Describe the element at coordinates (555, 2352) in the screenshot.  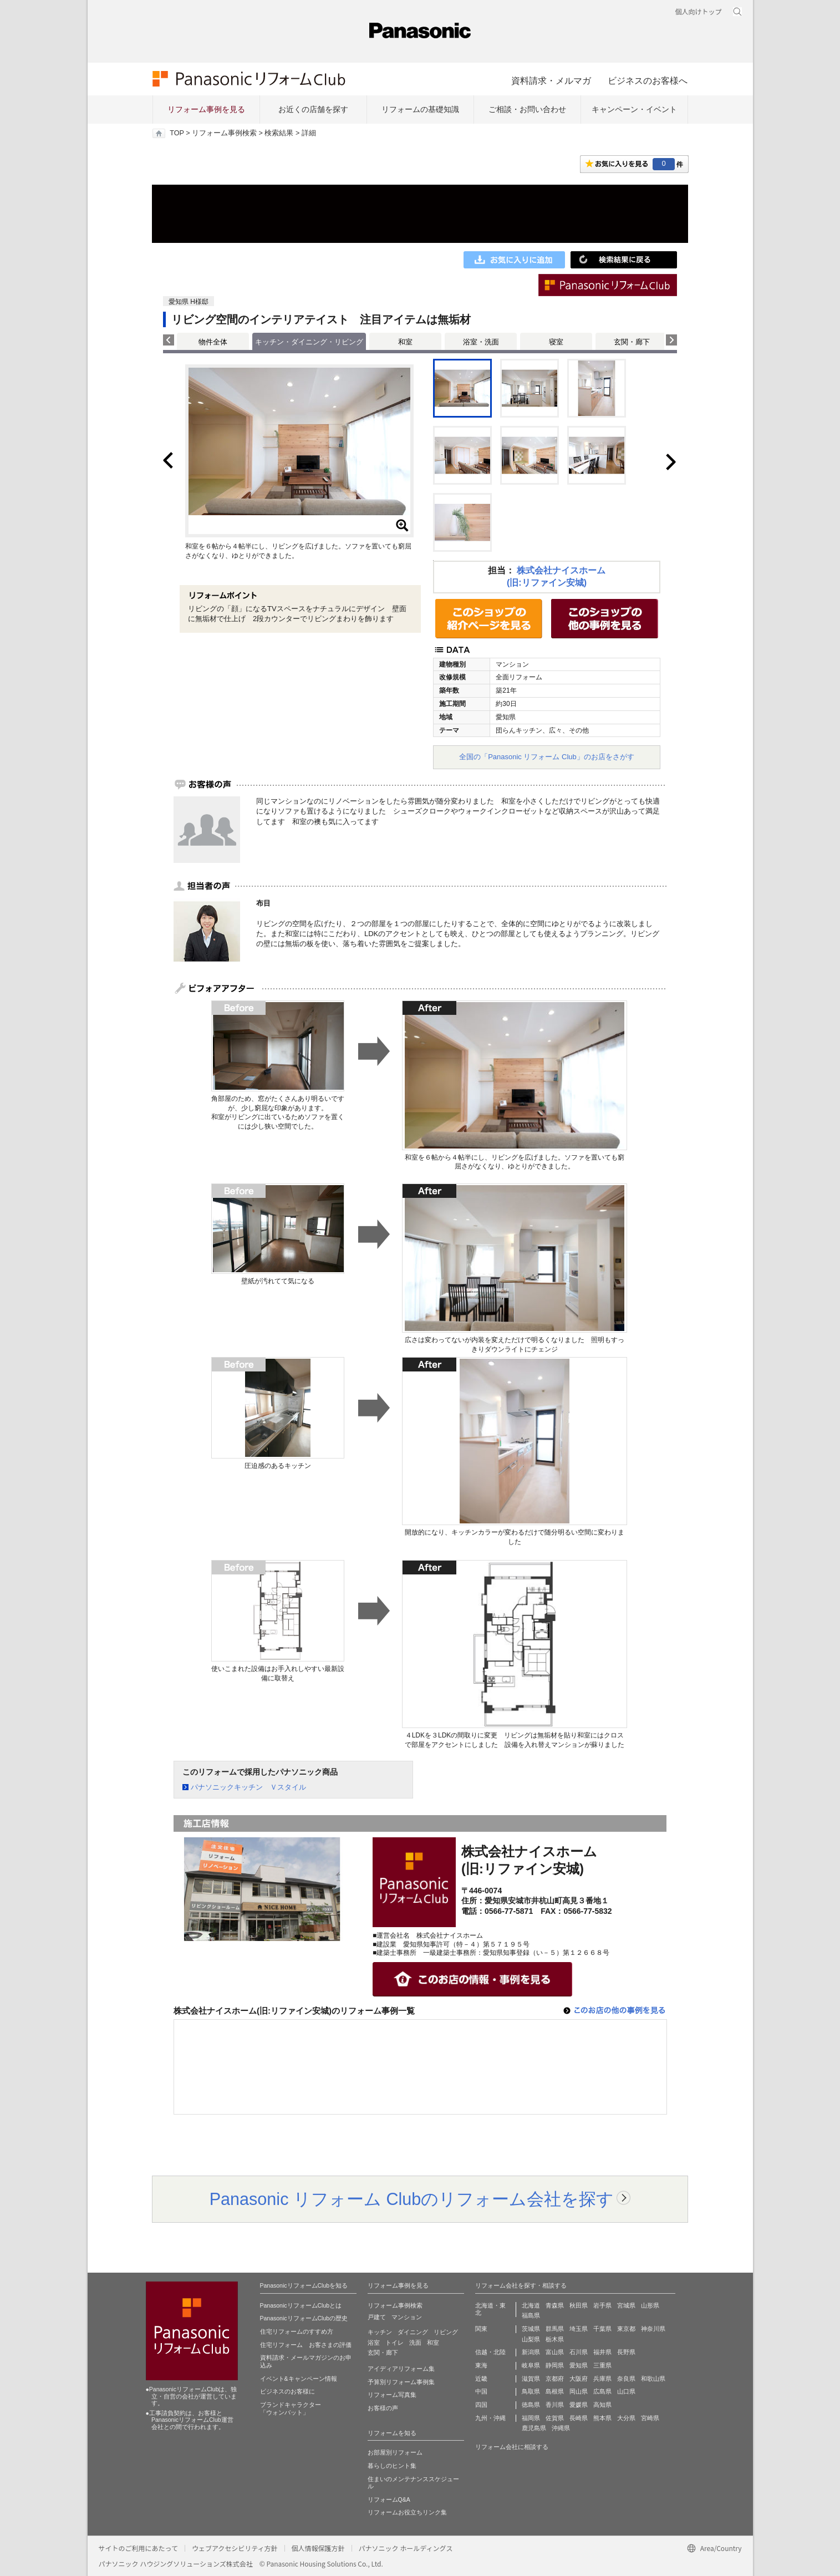
I see `富山県` at that location.